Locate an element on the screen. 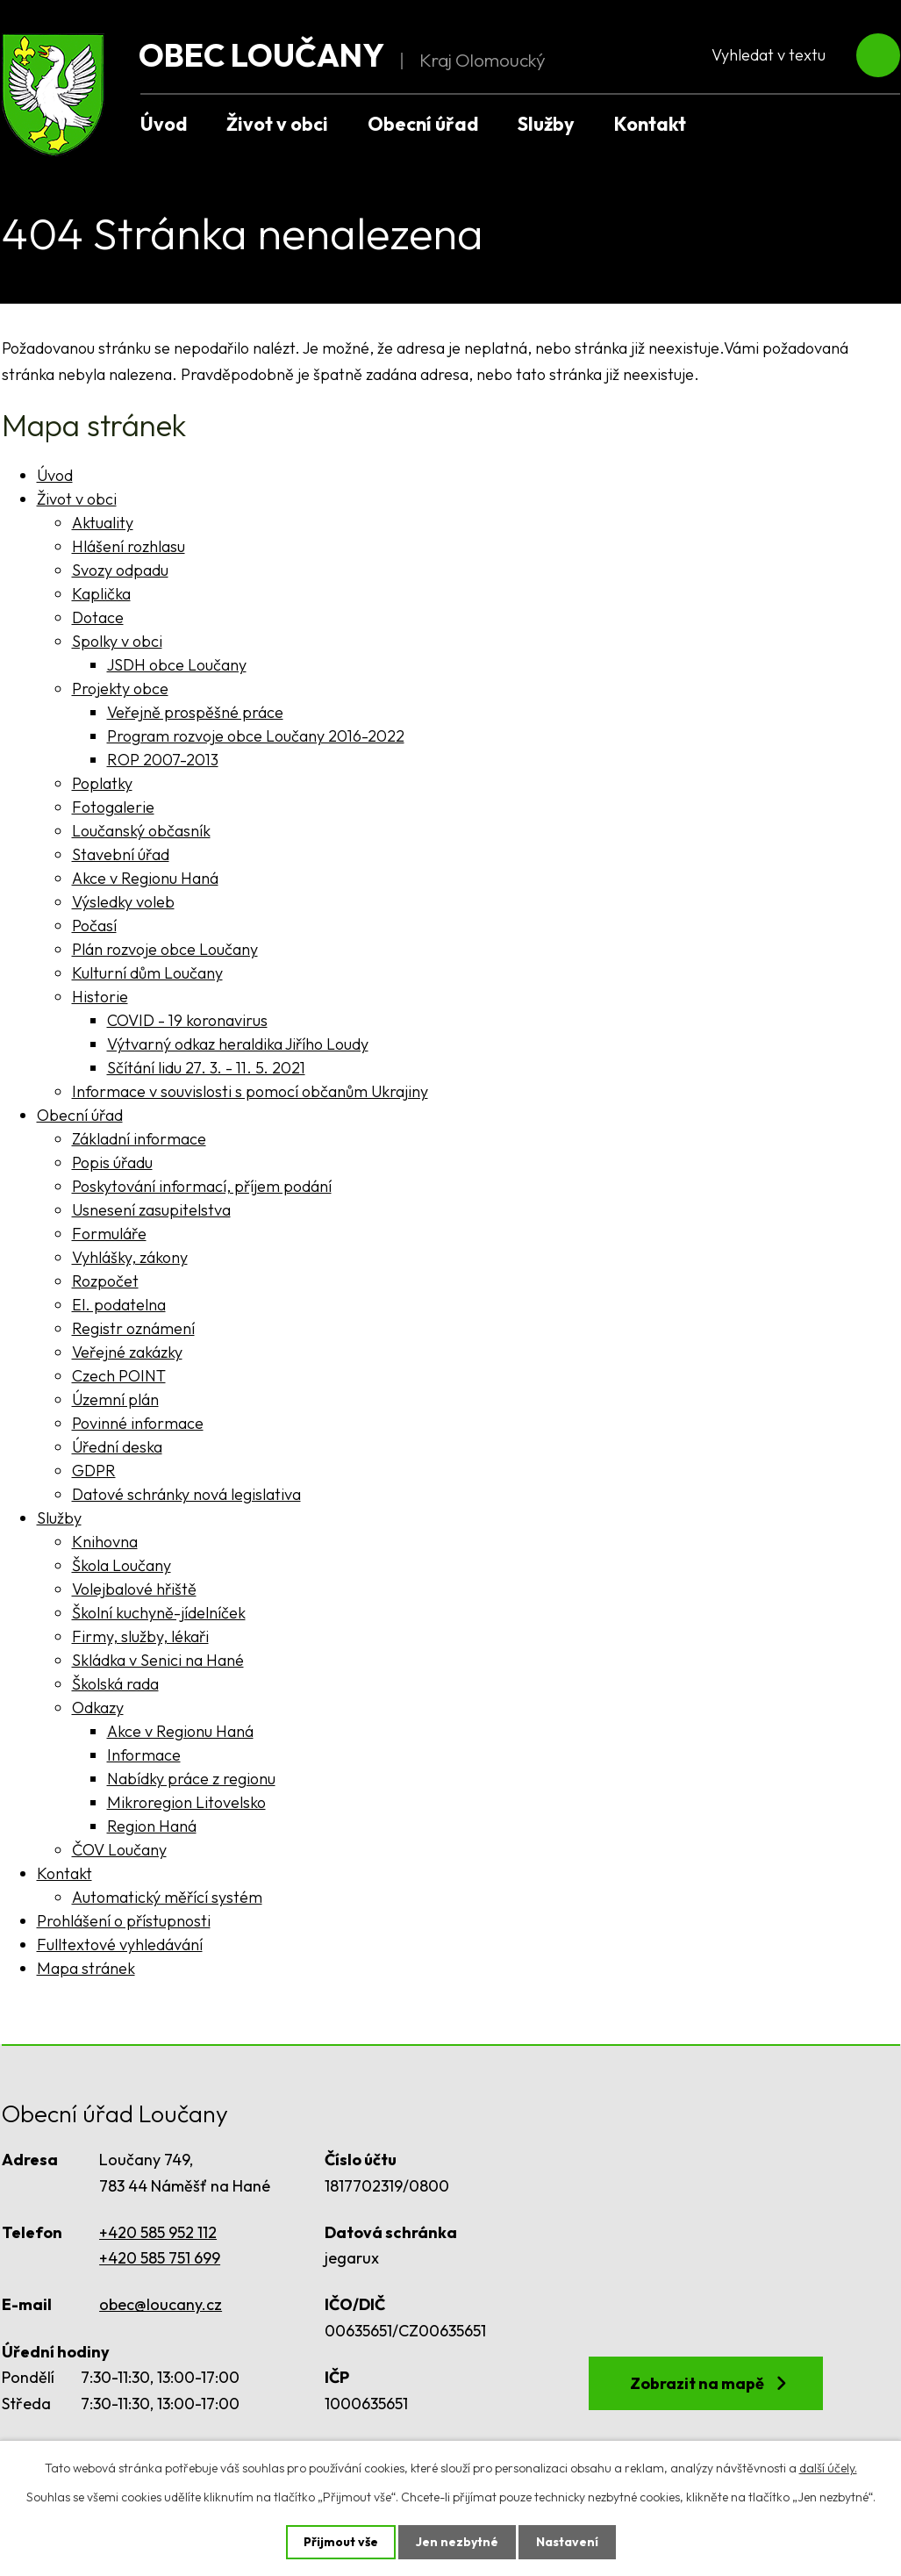 This screenshot has width=901, height=2576. Nabídky práce z regionu is located at coordinates (191, 1779).